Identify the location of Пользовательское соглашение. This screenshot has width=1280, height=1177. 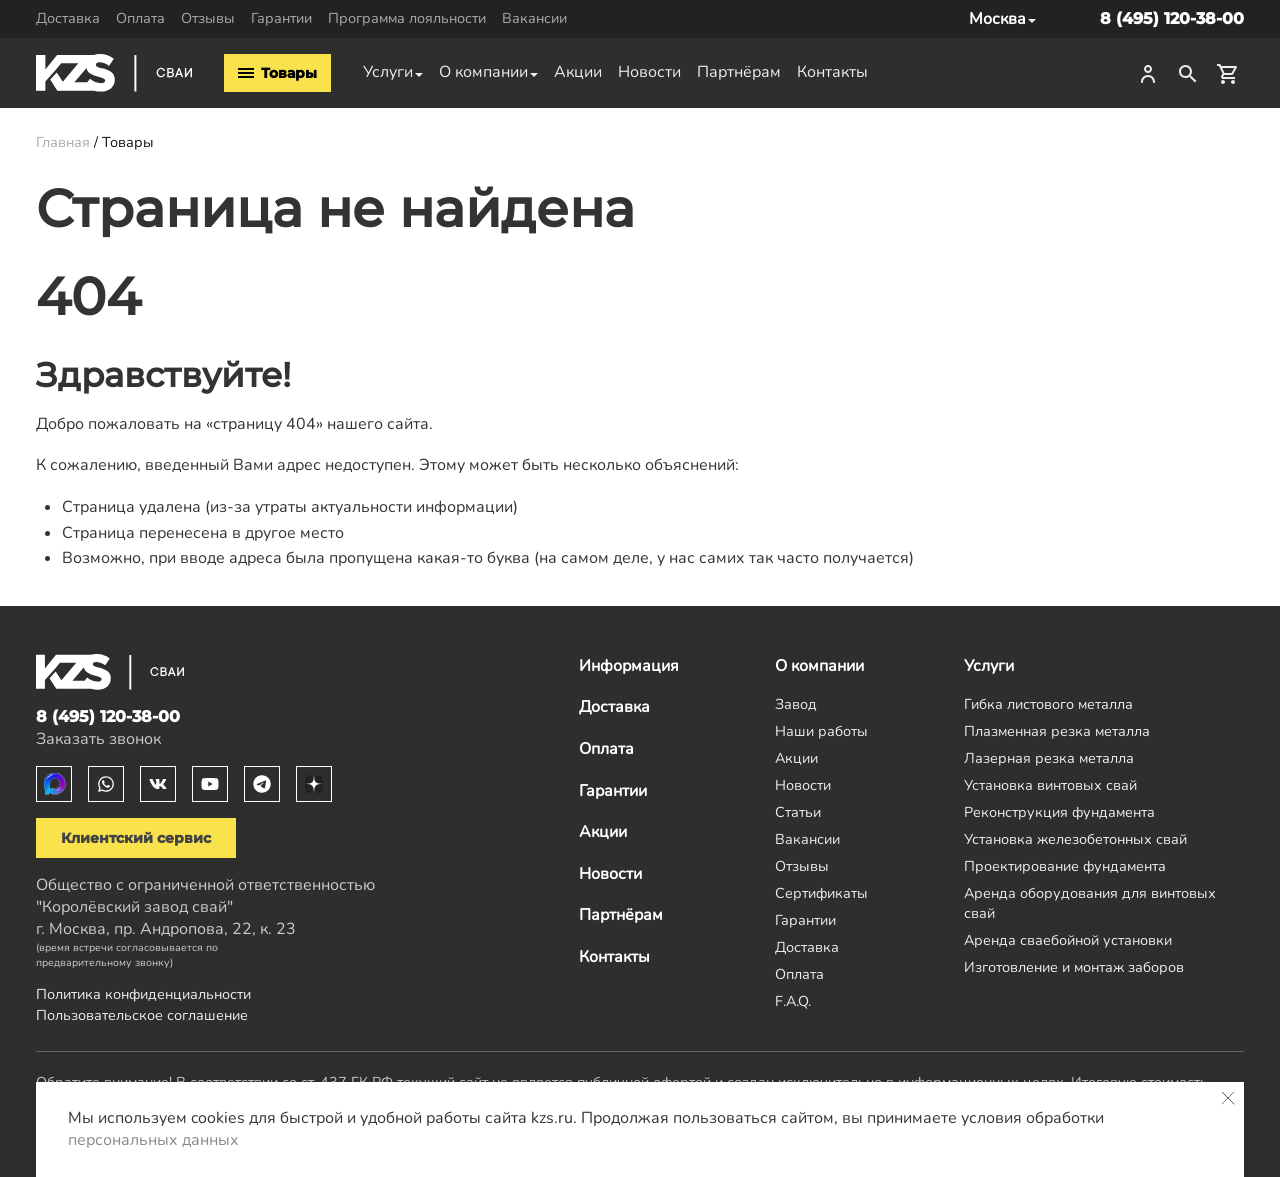
(142, 1015).